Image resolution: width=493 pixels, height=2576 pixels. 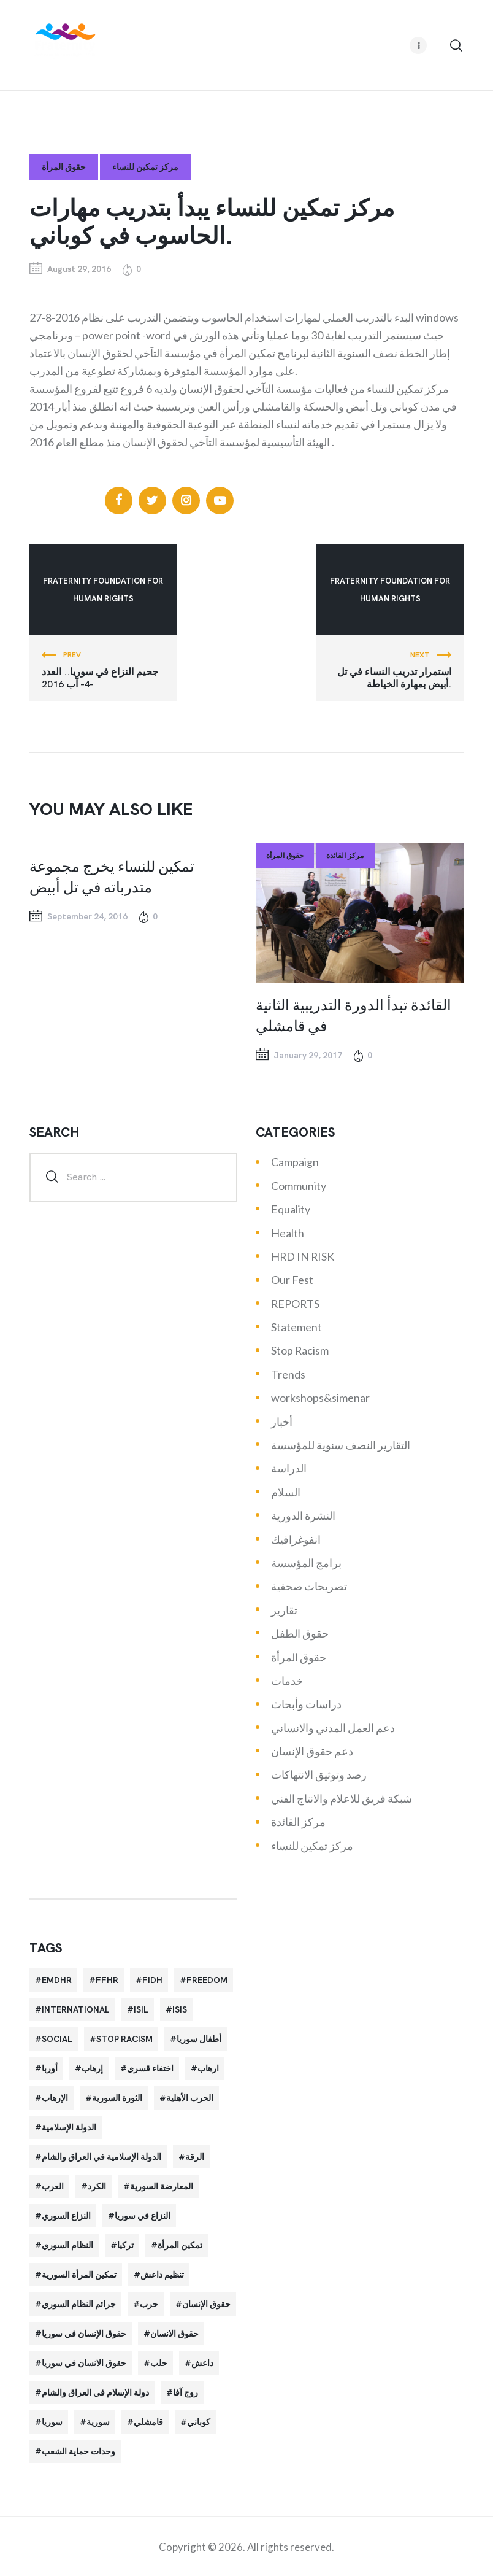 I want to click on دعم العمل المدني والانساني, so click(x=333, y=1728).